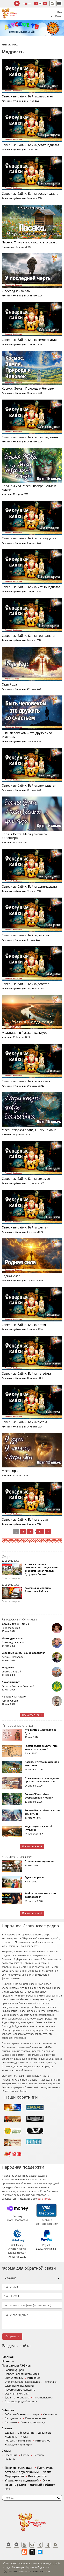 The width and height of the screenshot is (64, 2576). I want to click on Северные байки. Байка четвёртая, so click(27, 1373).